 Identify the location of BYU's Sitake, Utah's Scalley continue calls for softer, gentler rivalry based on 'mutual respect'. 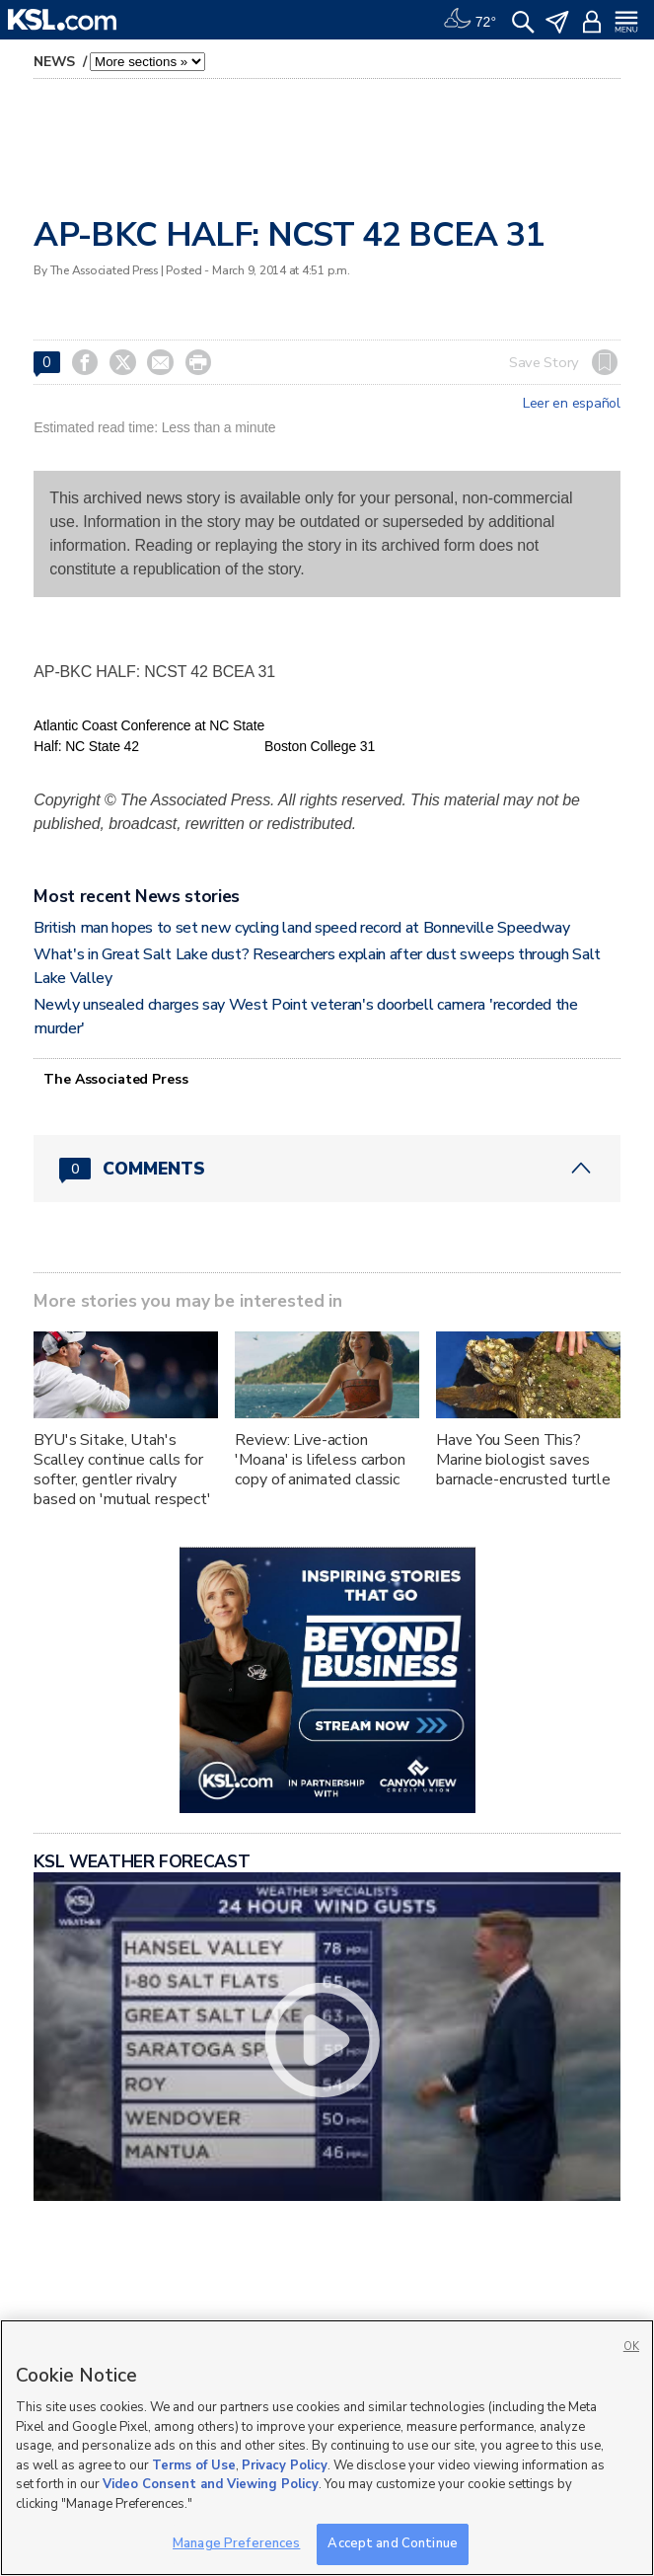
(122, 1469).